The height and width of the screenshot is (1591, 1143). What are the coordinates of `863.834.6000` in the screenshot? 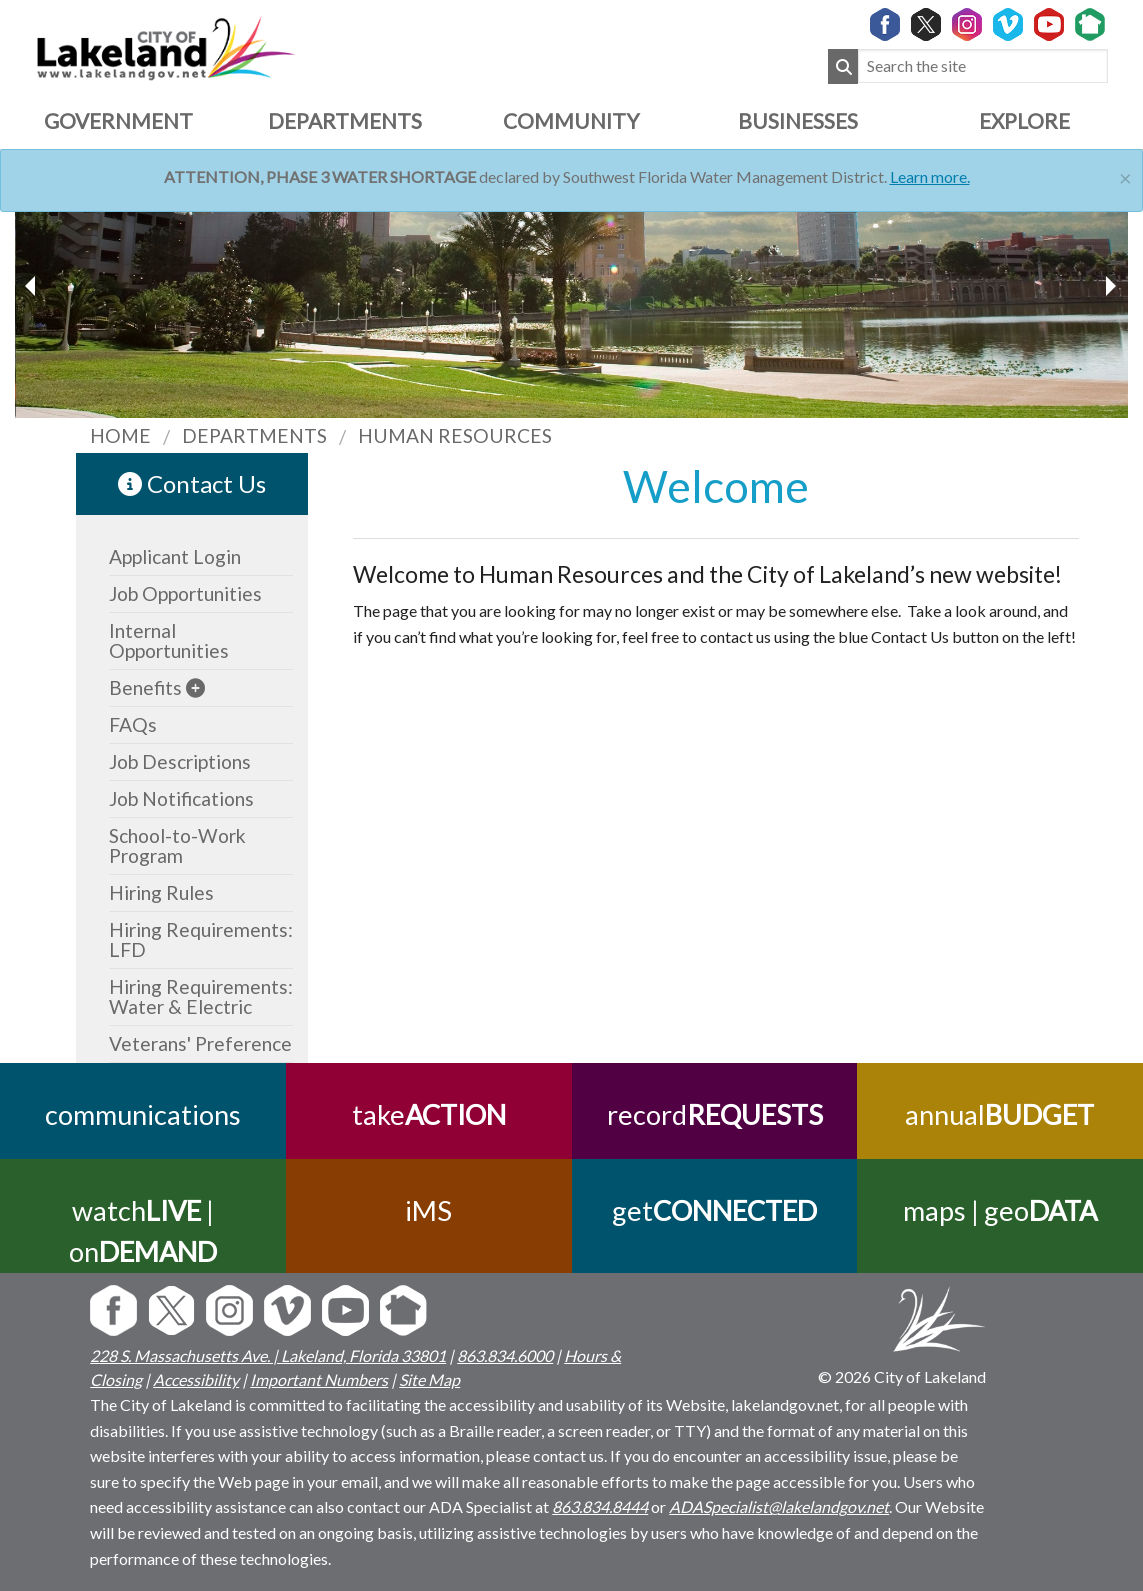 It's located at (505, 1355).